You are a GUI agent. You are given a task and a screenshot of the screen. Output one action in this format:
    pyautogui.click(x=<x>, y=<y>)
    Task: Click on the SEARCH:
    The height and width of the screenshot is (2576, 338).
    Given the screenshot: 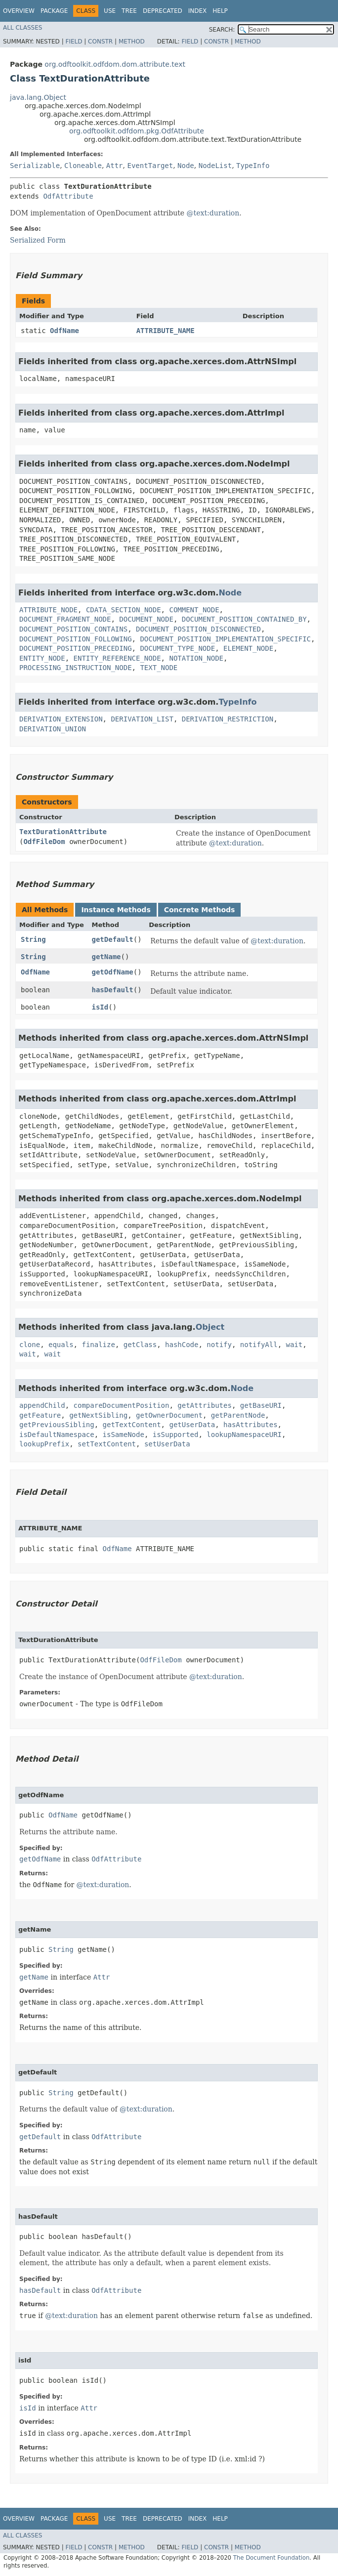 What is the action you would take?
    pyautogui.click(x=222, y=29)
    